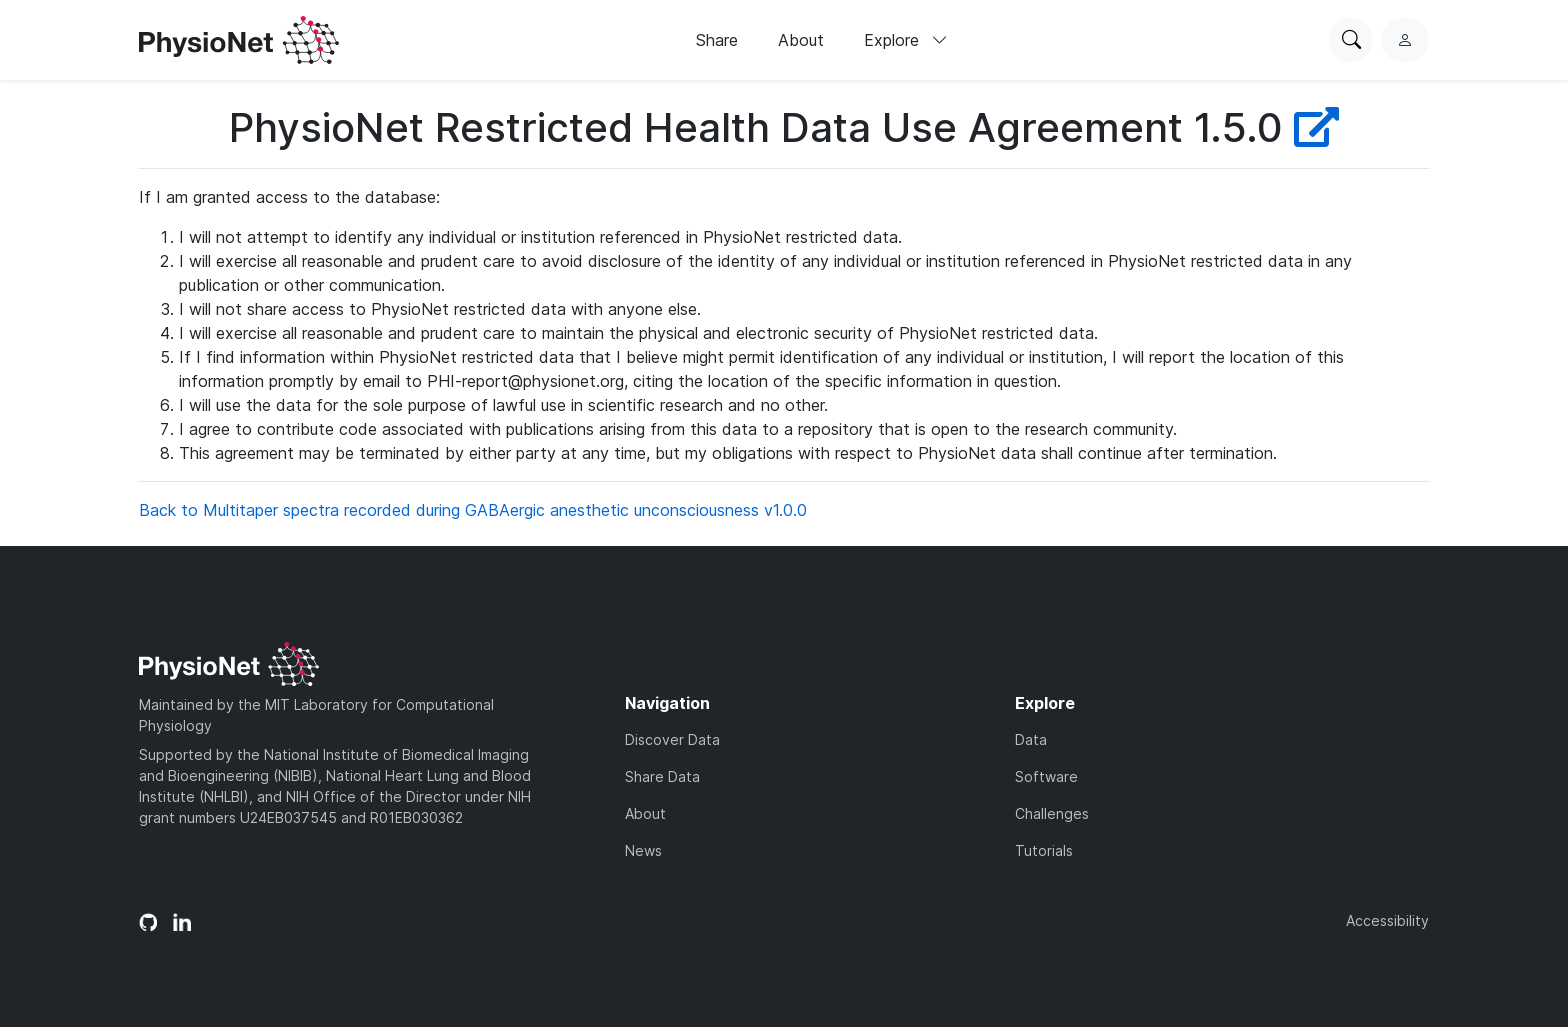 This screenshot has height=1027, width=1568. What do you see at coordinates (672, 739) in the screenshot?
I see `Discover Data` at bounding box center [672, 739].